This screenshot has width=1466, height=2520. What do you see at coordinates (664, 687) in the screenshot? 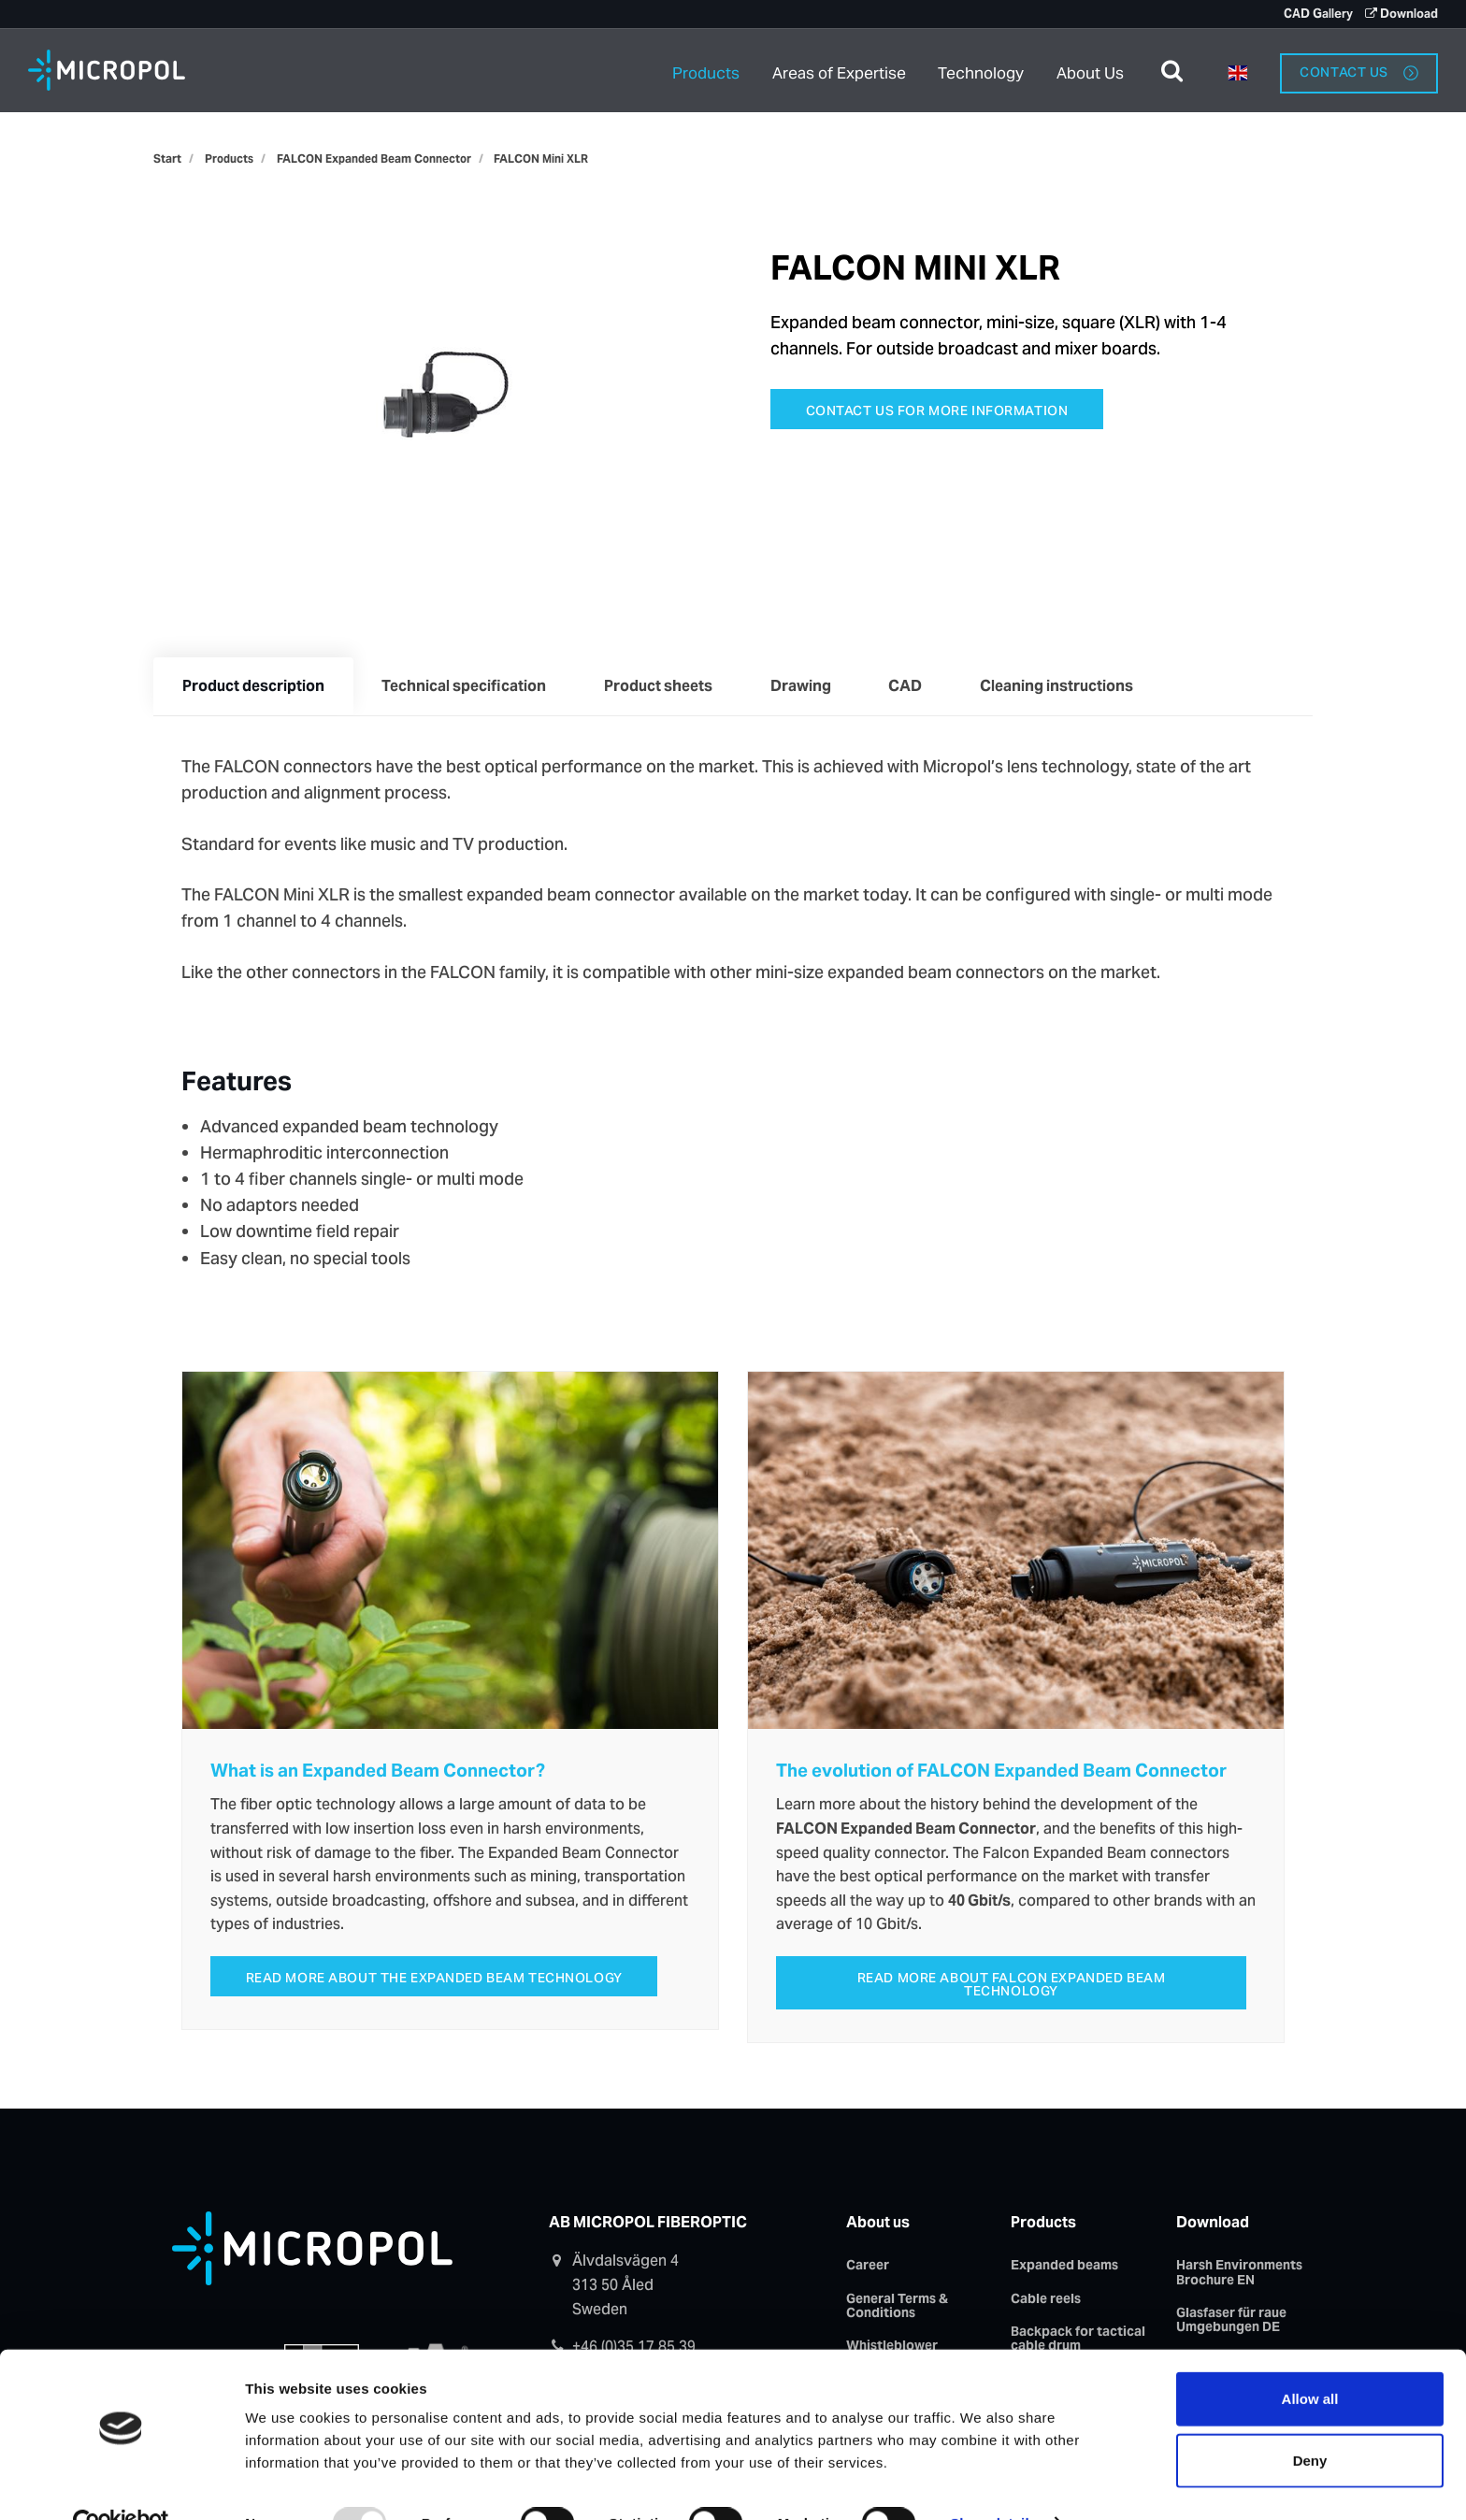
I see `Product sheets` at bounding box center [664, 687].